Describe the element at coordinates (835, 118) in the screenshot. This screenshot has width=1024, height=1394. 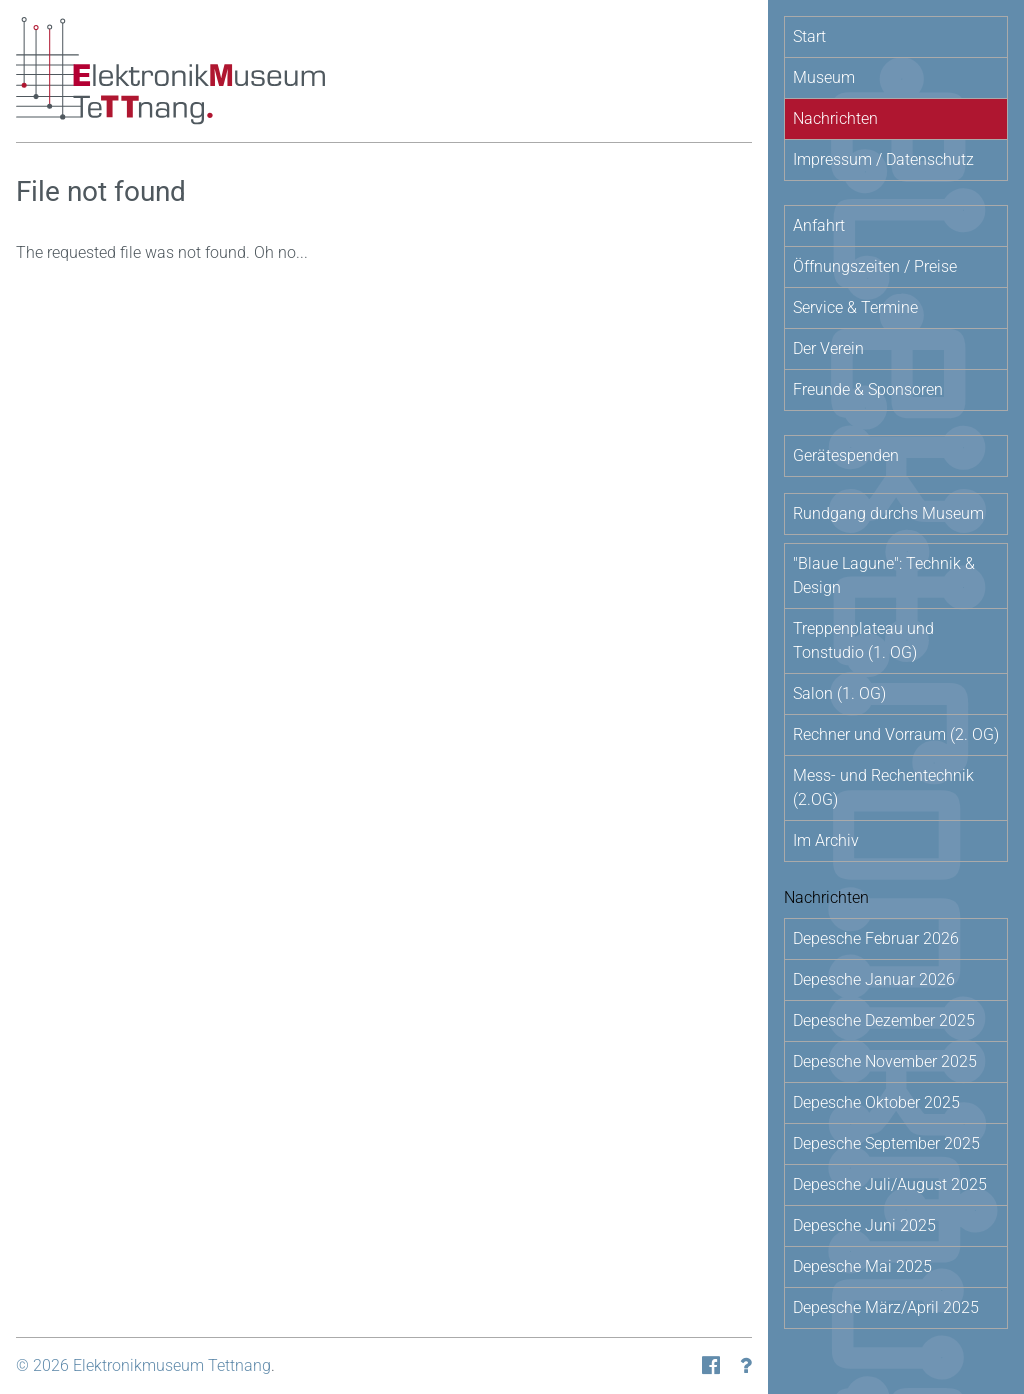
I see `Nachrichten` at that location.